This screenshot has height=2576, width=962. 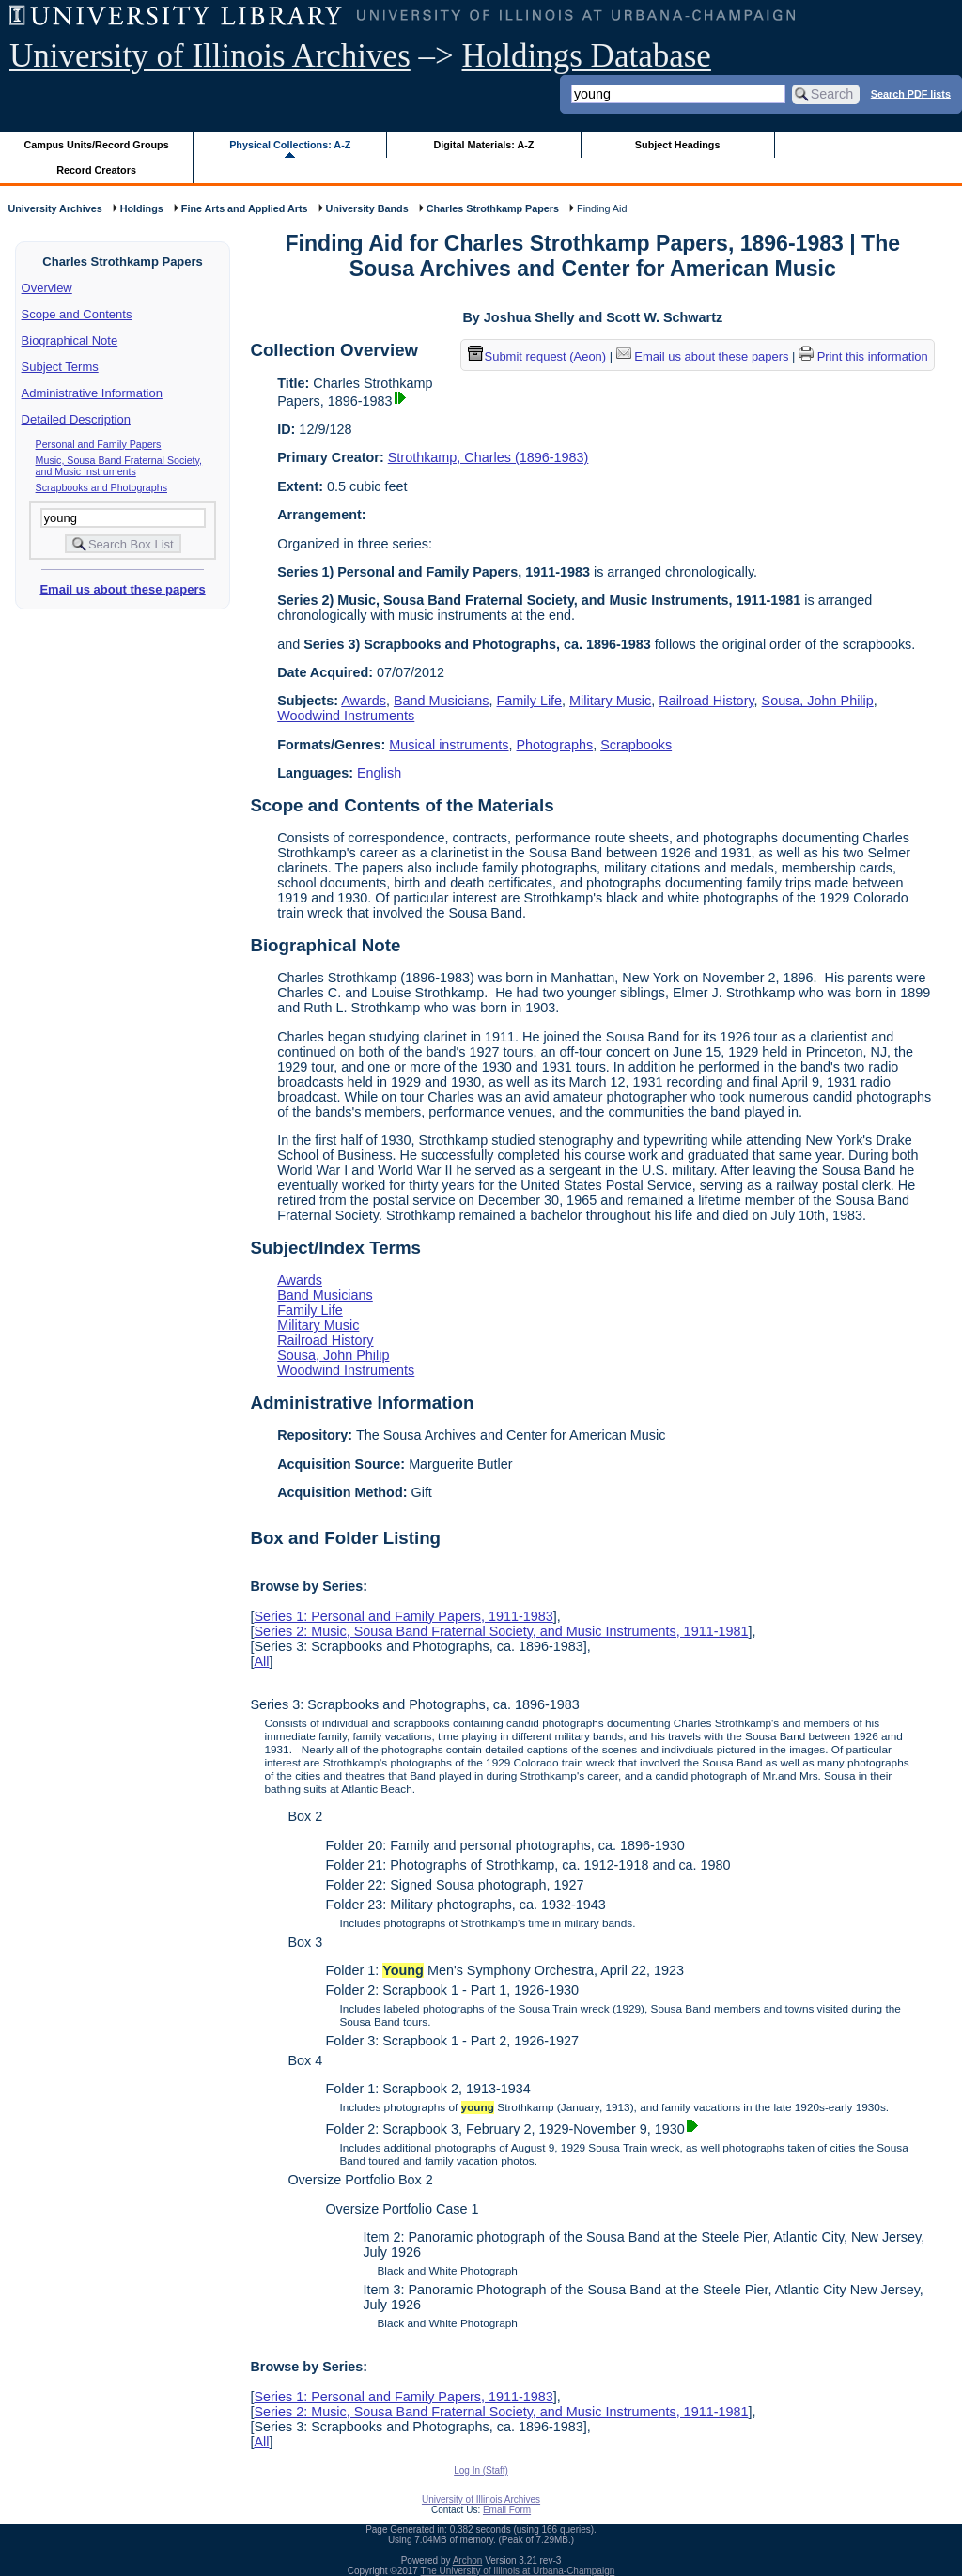 I want to click on Subject Headings, so click(x=678, y=144).